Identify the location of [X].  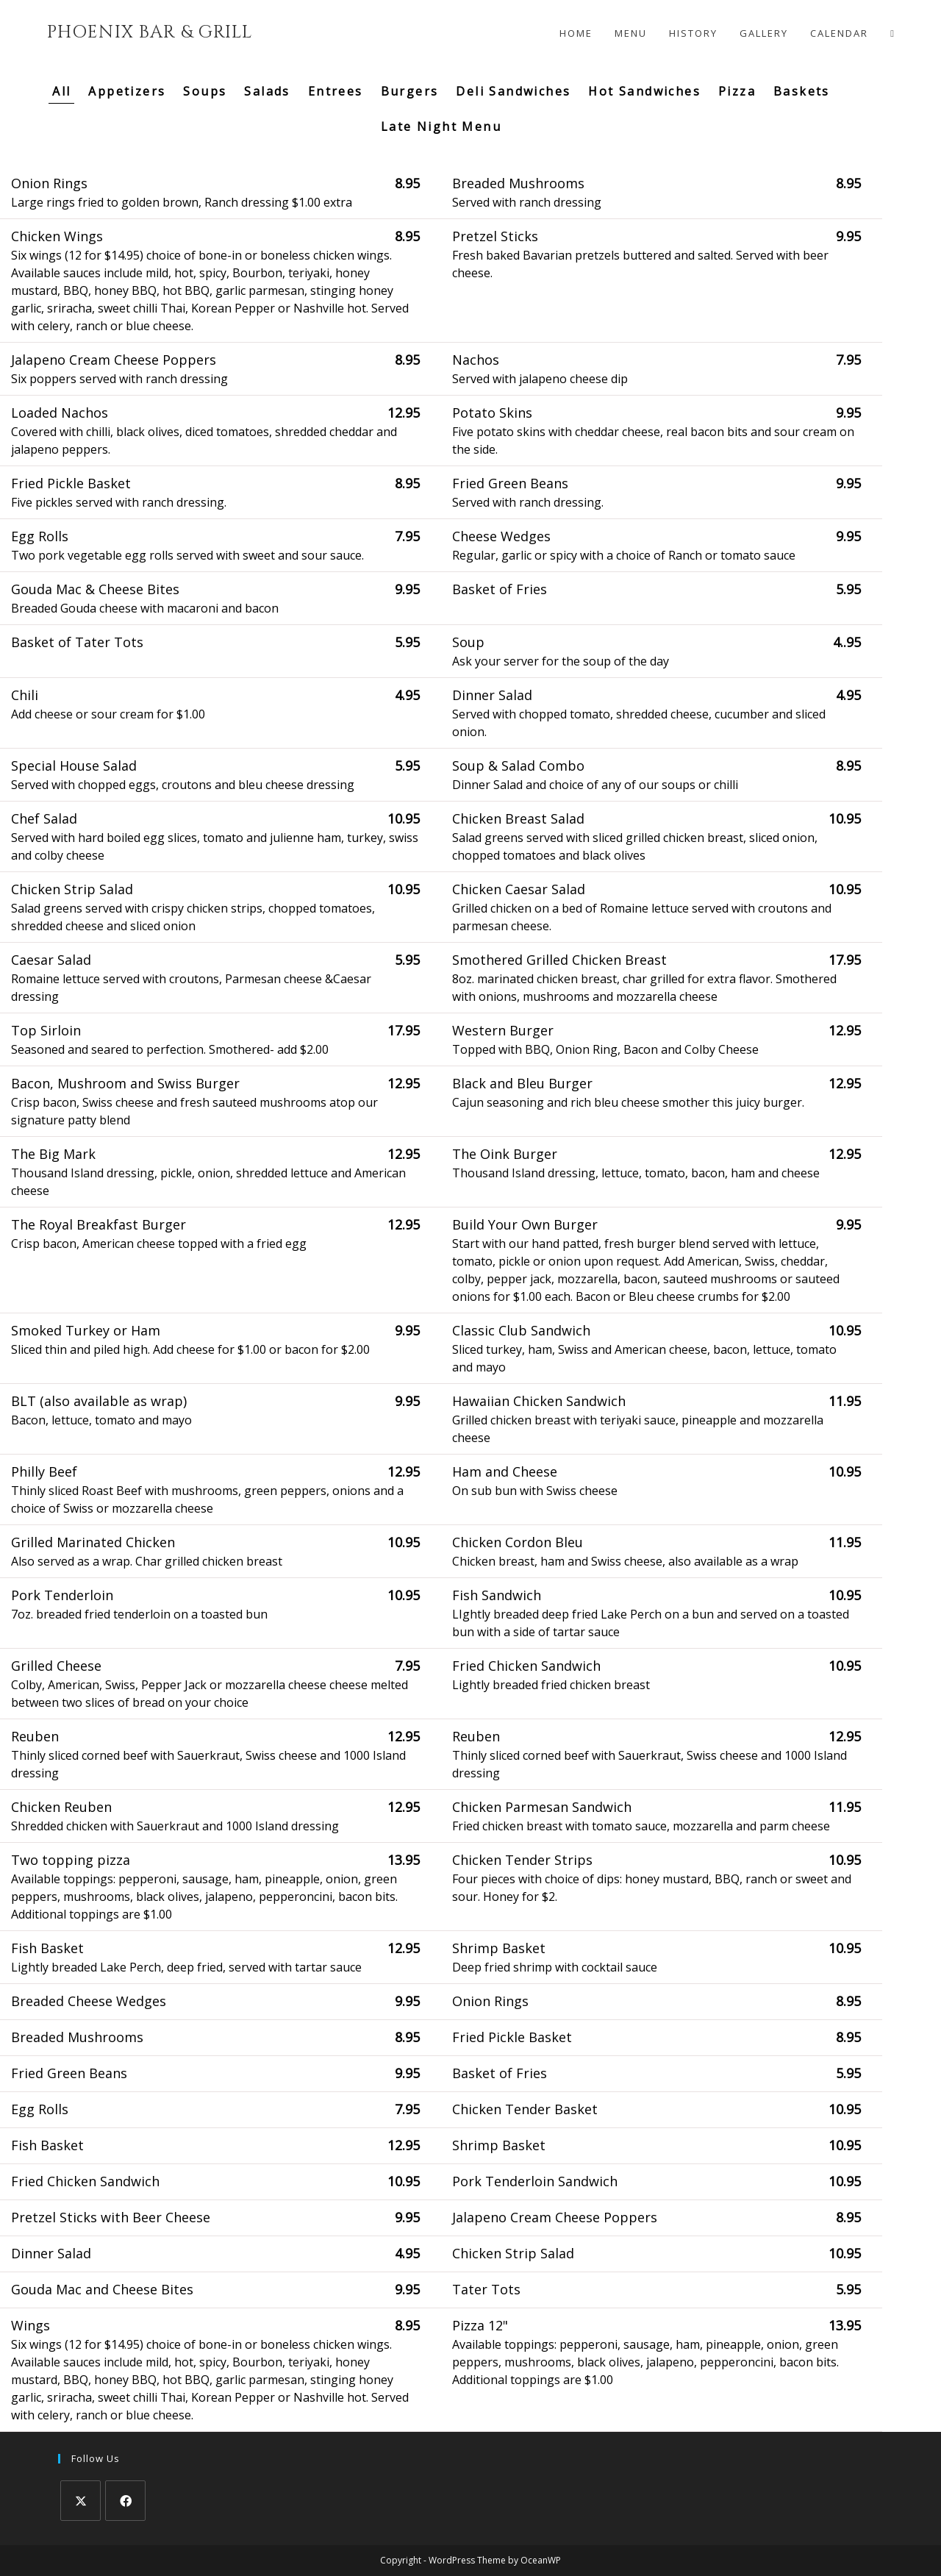
(80, 2500).